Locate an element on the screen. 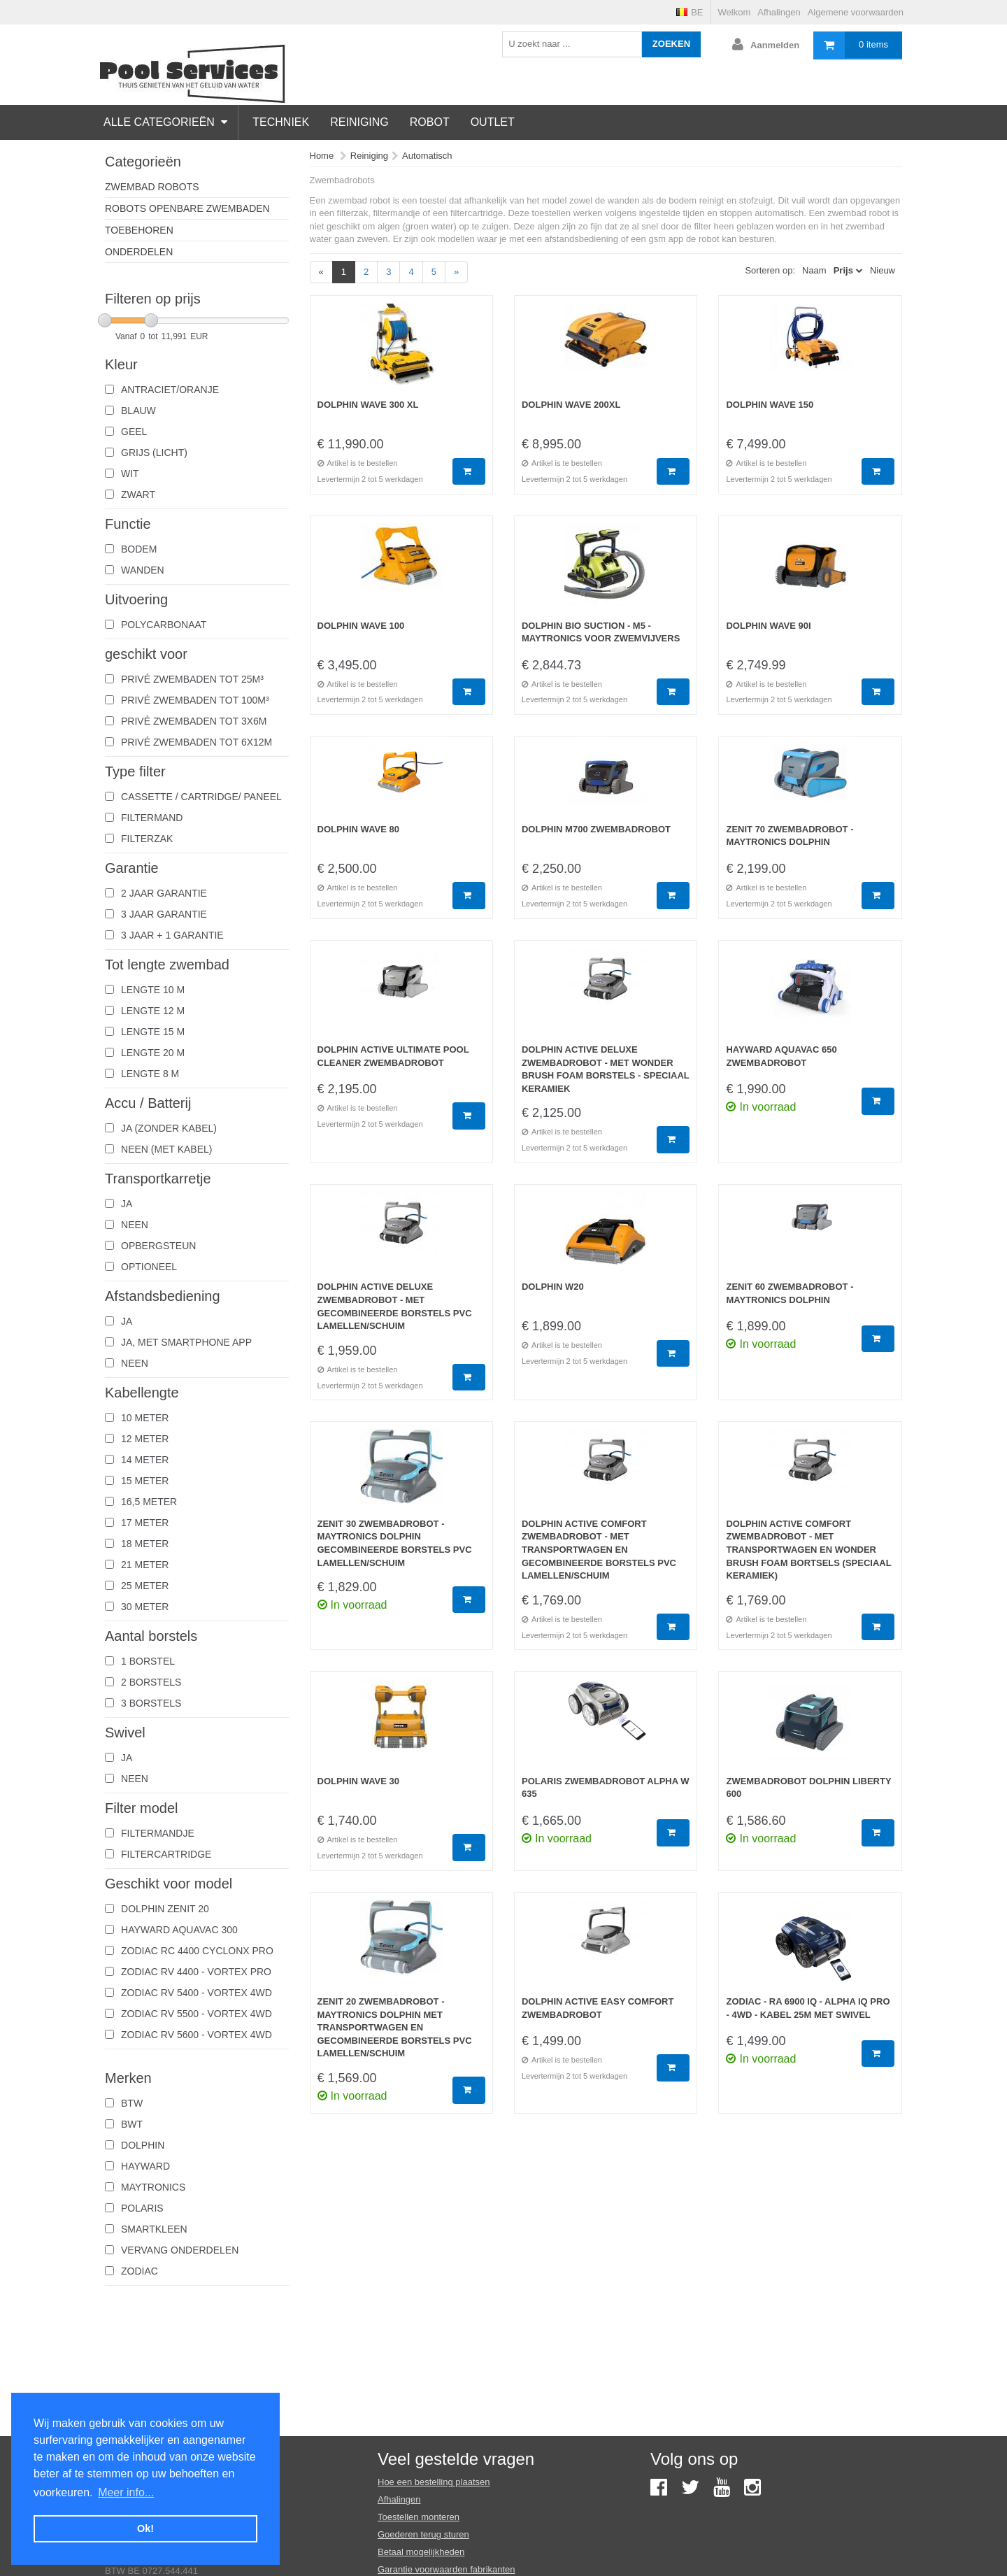 The width and height of the screenshot is (1007, 2576). Betaal mogelijkheden is located at coordinates (421, 2552).